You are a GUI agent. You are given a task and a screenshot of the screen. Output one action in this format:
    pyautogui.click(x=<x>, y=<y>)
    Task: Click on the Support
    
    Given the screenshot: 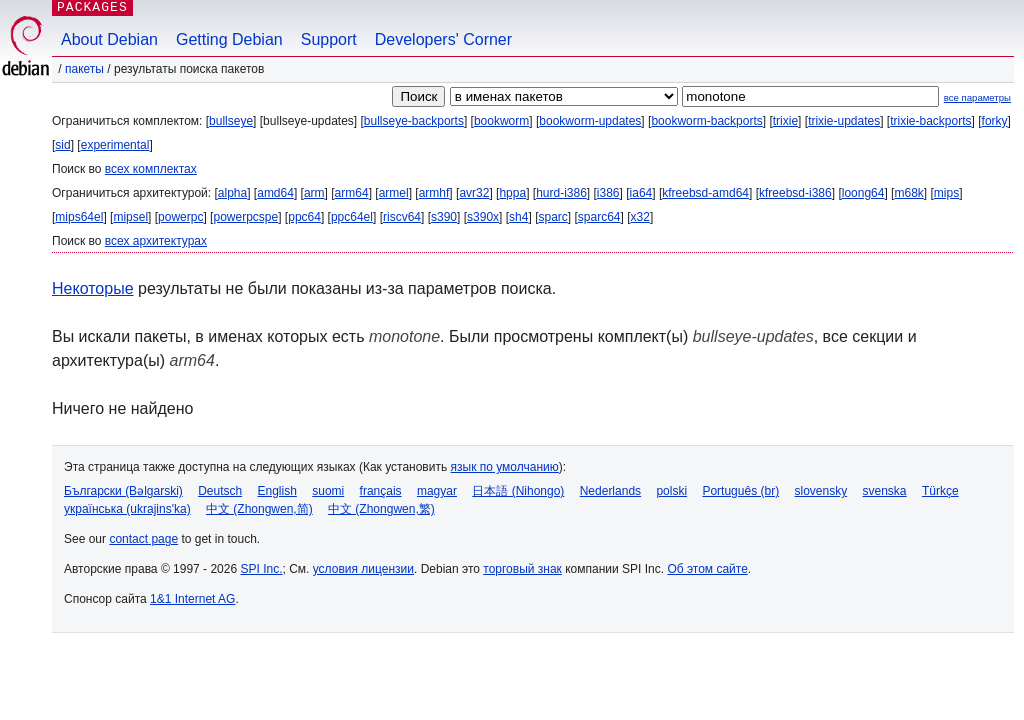 What is the action you would take?
    pyautogui.click(x=329, y=39)
    